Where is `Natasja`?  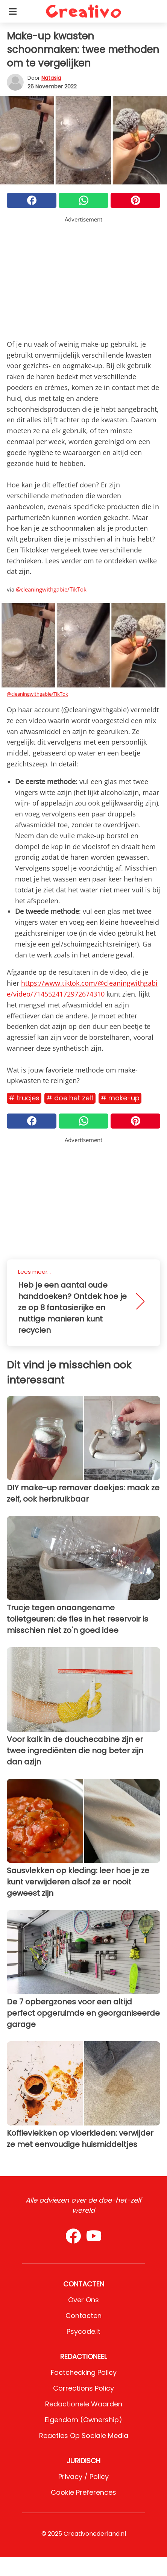 Natasja is located at coordinates (51, 78).